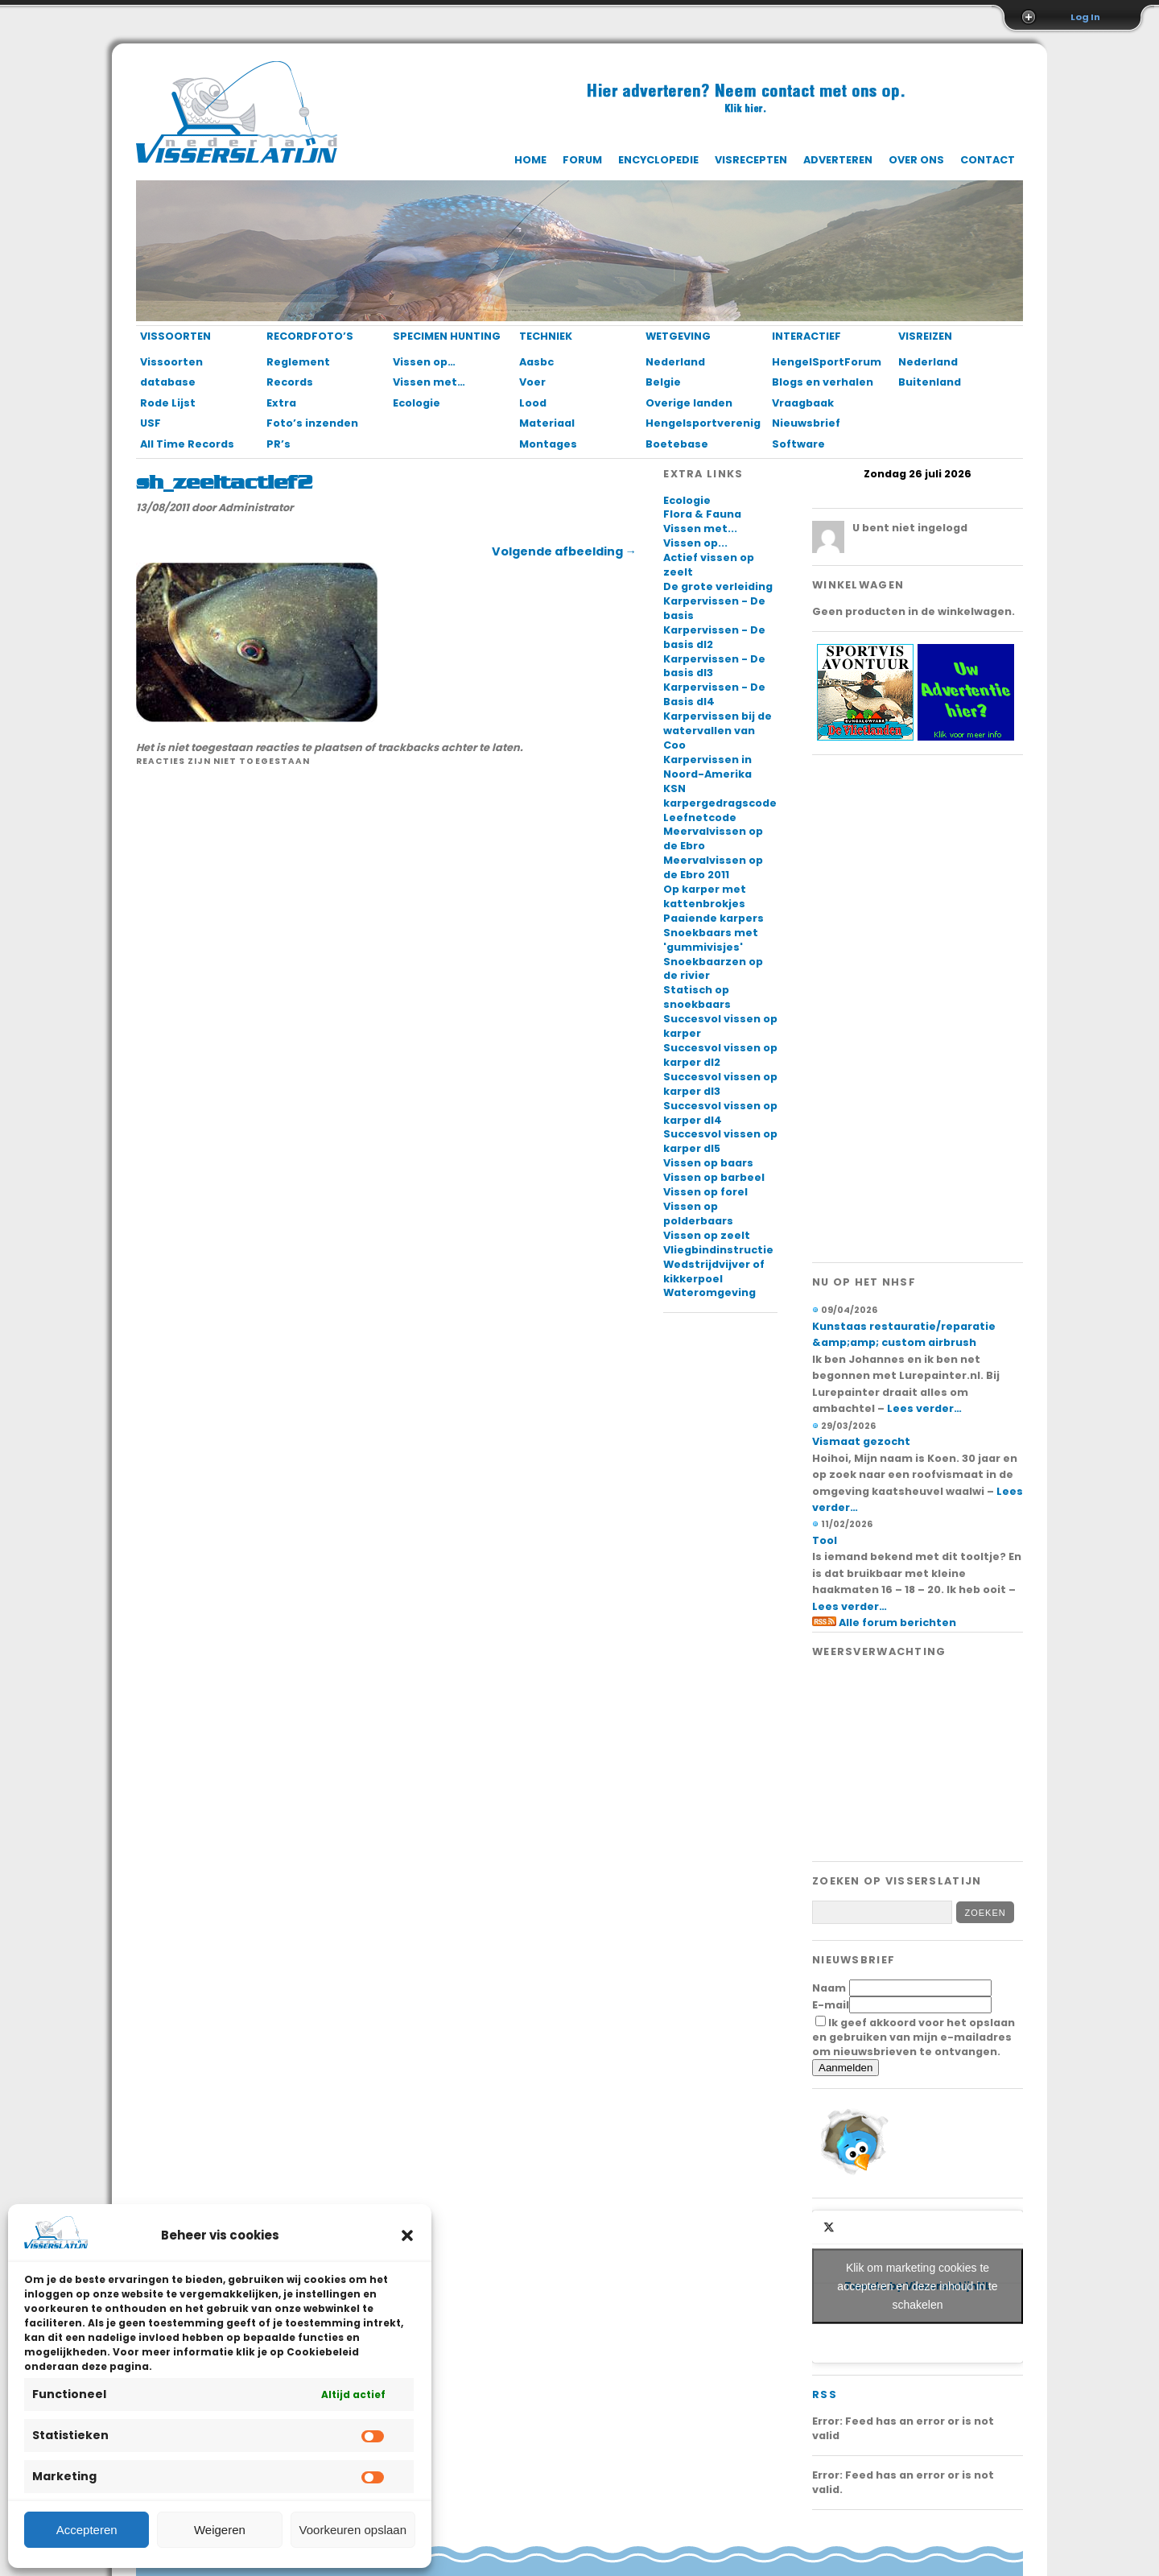  What do you see at coordinates (676, 444) in the screenshot?
I see `Boetebase` at bounding box center [676, 444].